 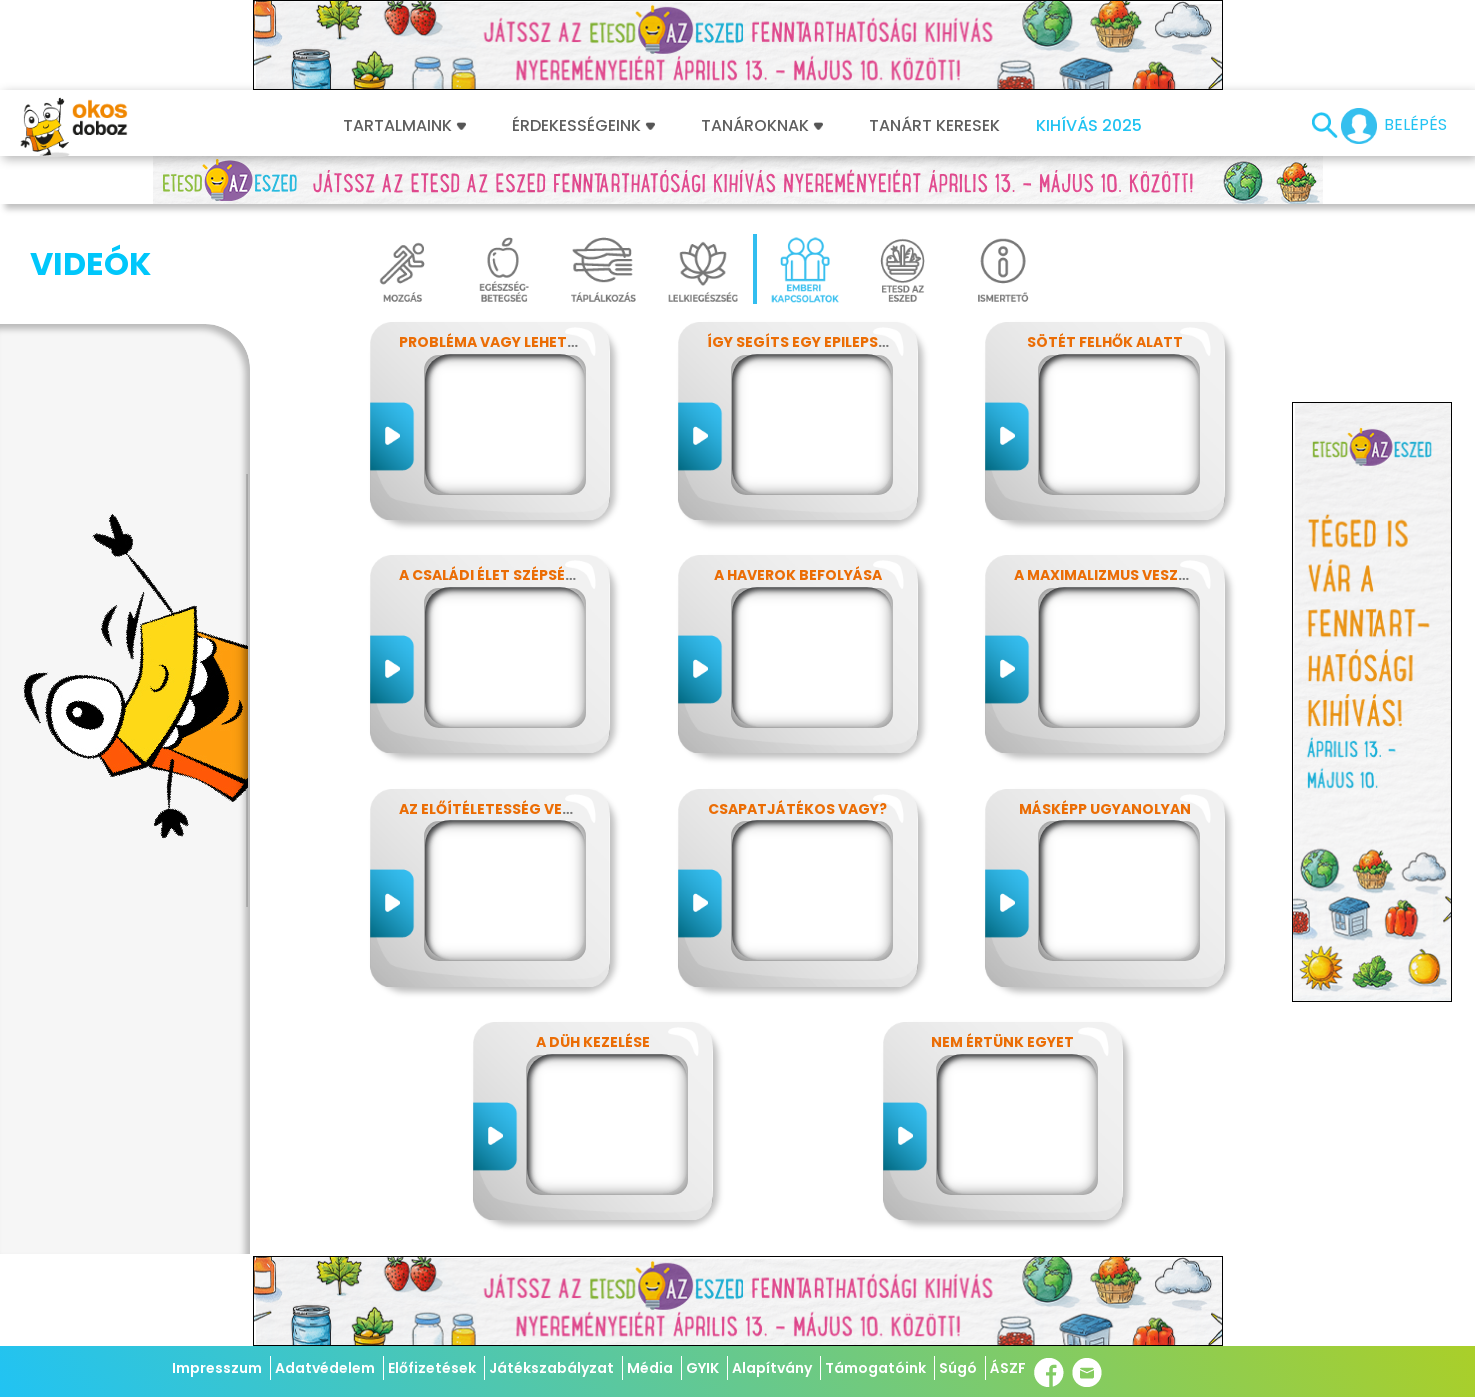 I want to click on Nem értünk egyet, so click(x=1002, y=1042).